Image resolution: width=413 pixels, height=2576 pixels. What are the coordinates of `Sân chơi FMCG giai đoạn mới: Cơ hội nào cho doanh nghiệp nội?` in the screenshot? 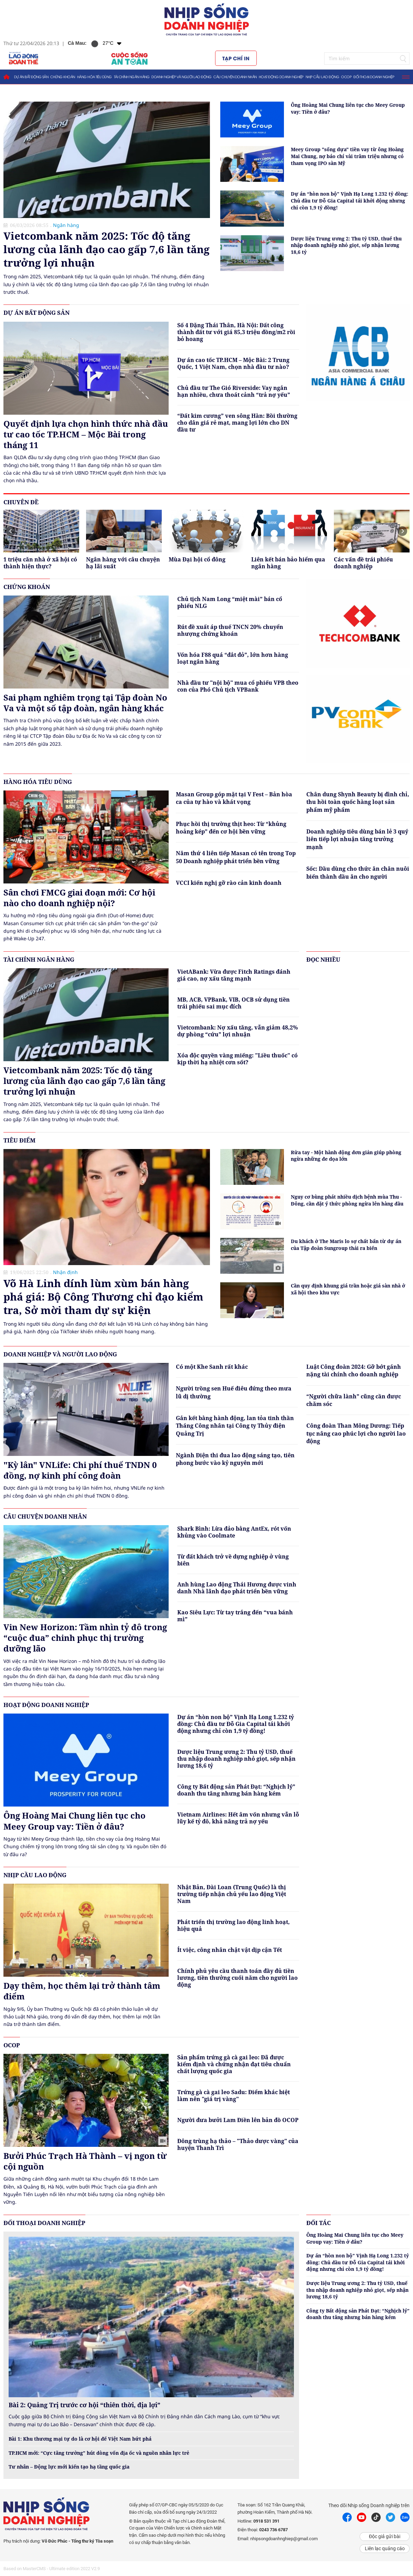 It's located at (79, 897).